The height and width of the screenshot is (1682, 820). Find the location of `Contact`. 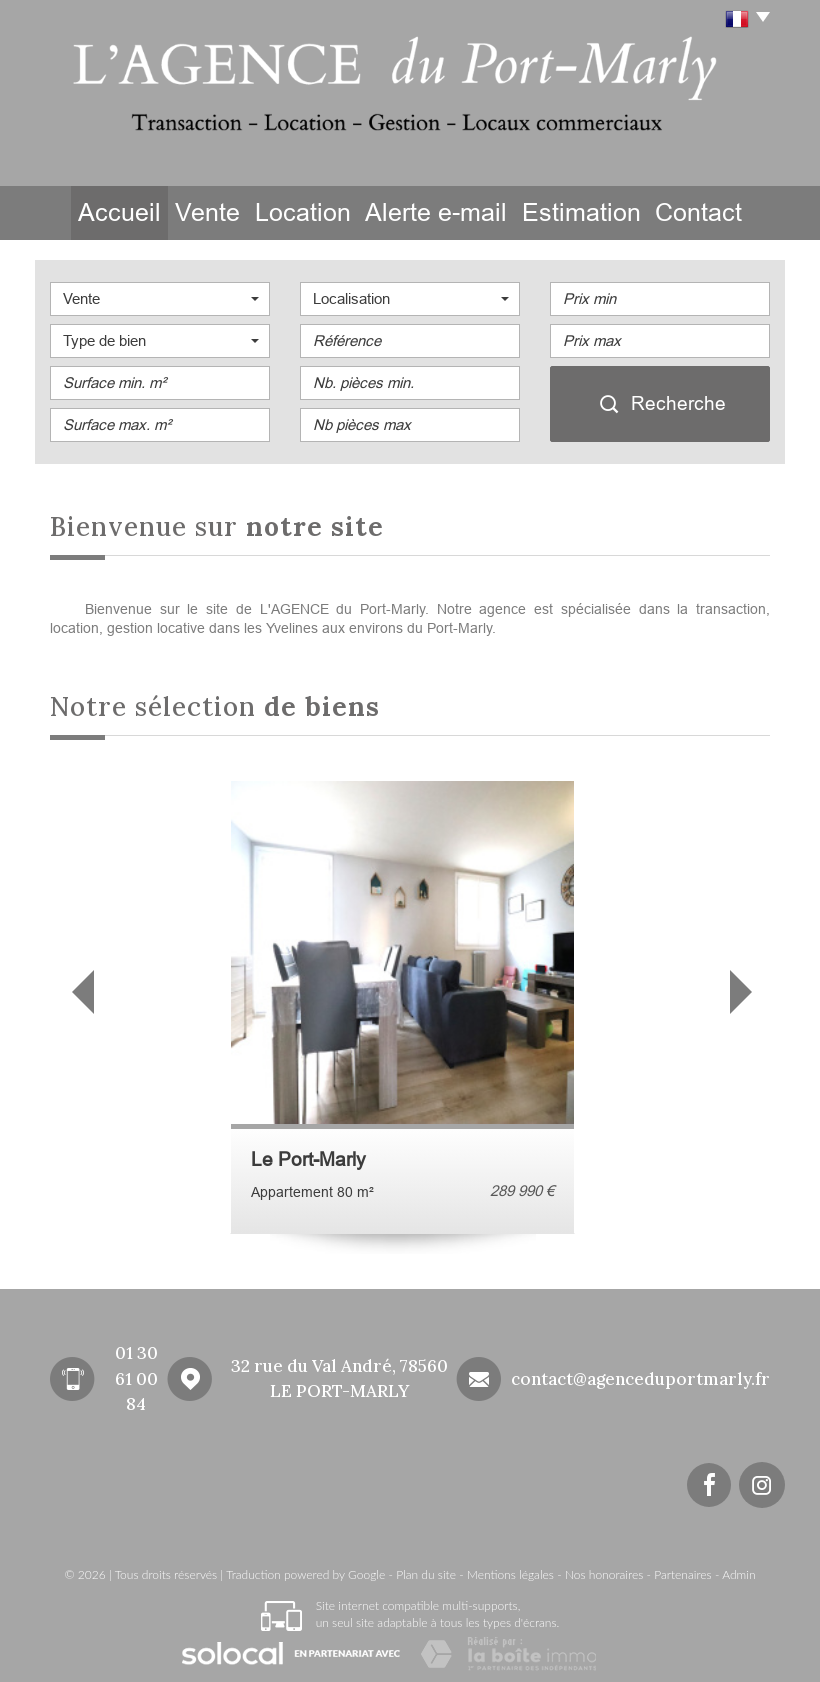

Contact is located at coordinates (713, 211).